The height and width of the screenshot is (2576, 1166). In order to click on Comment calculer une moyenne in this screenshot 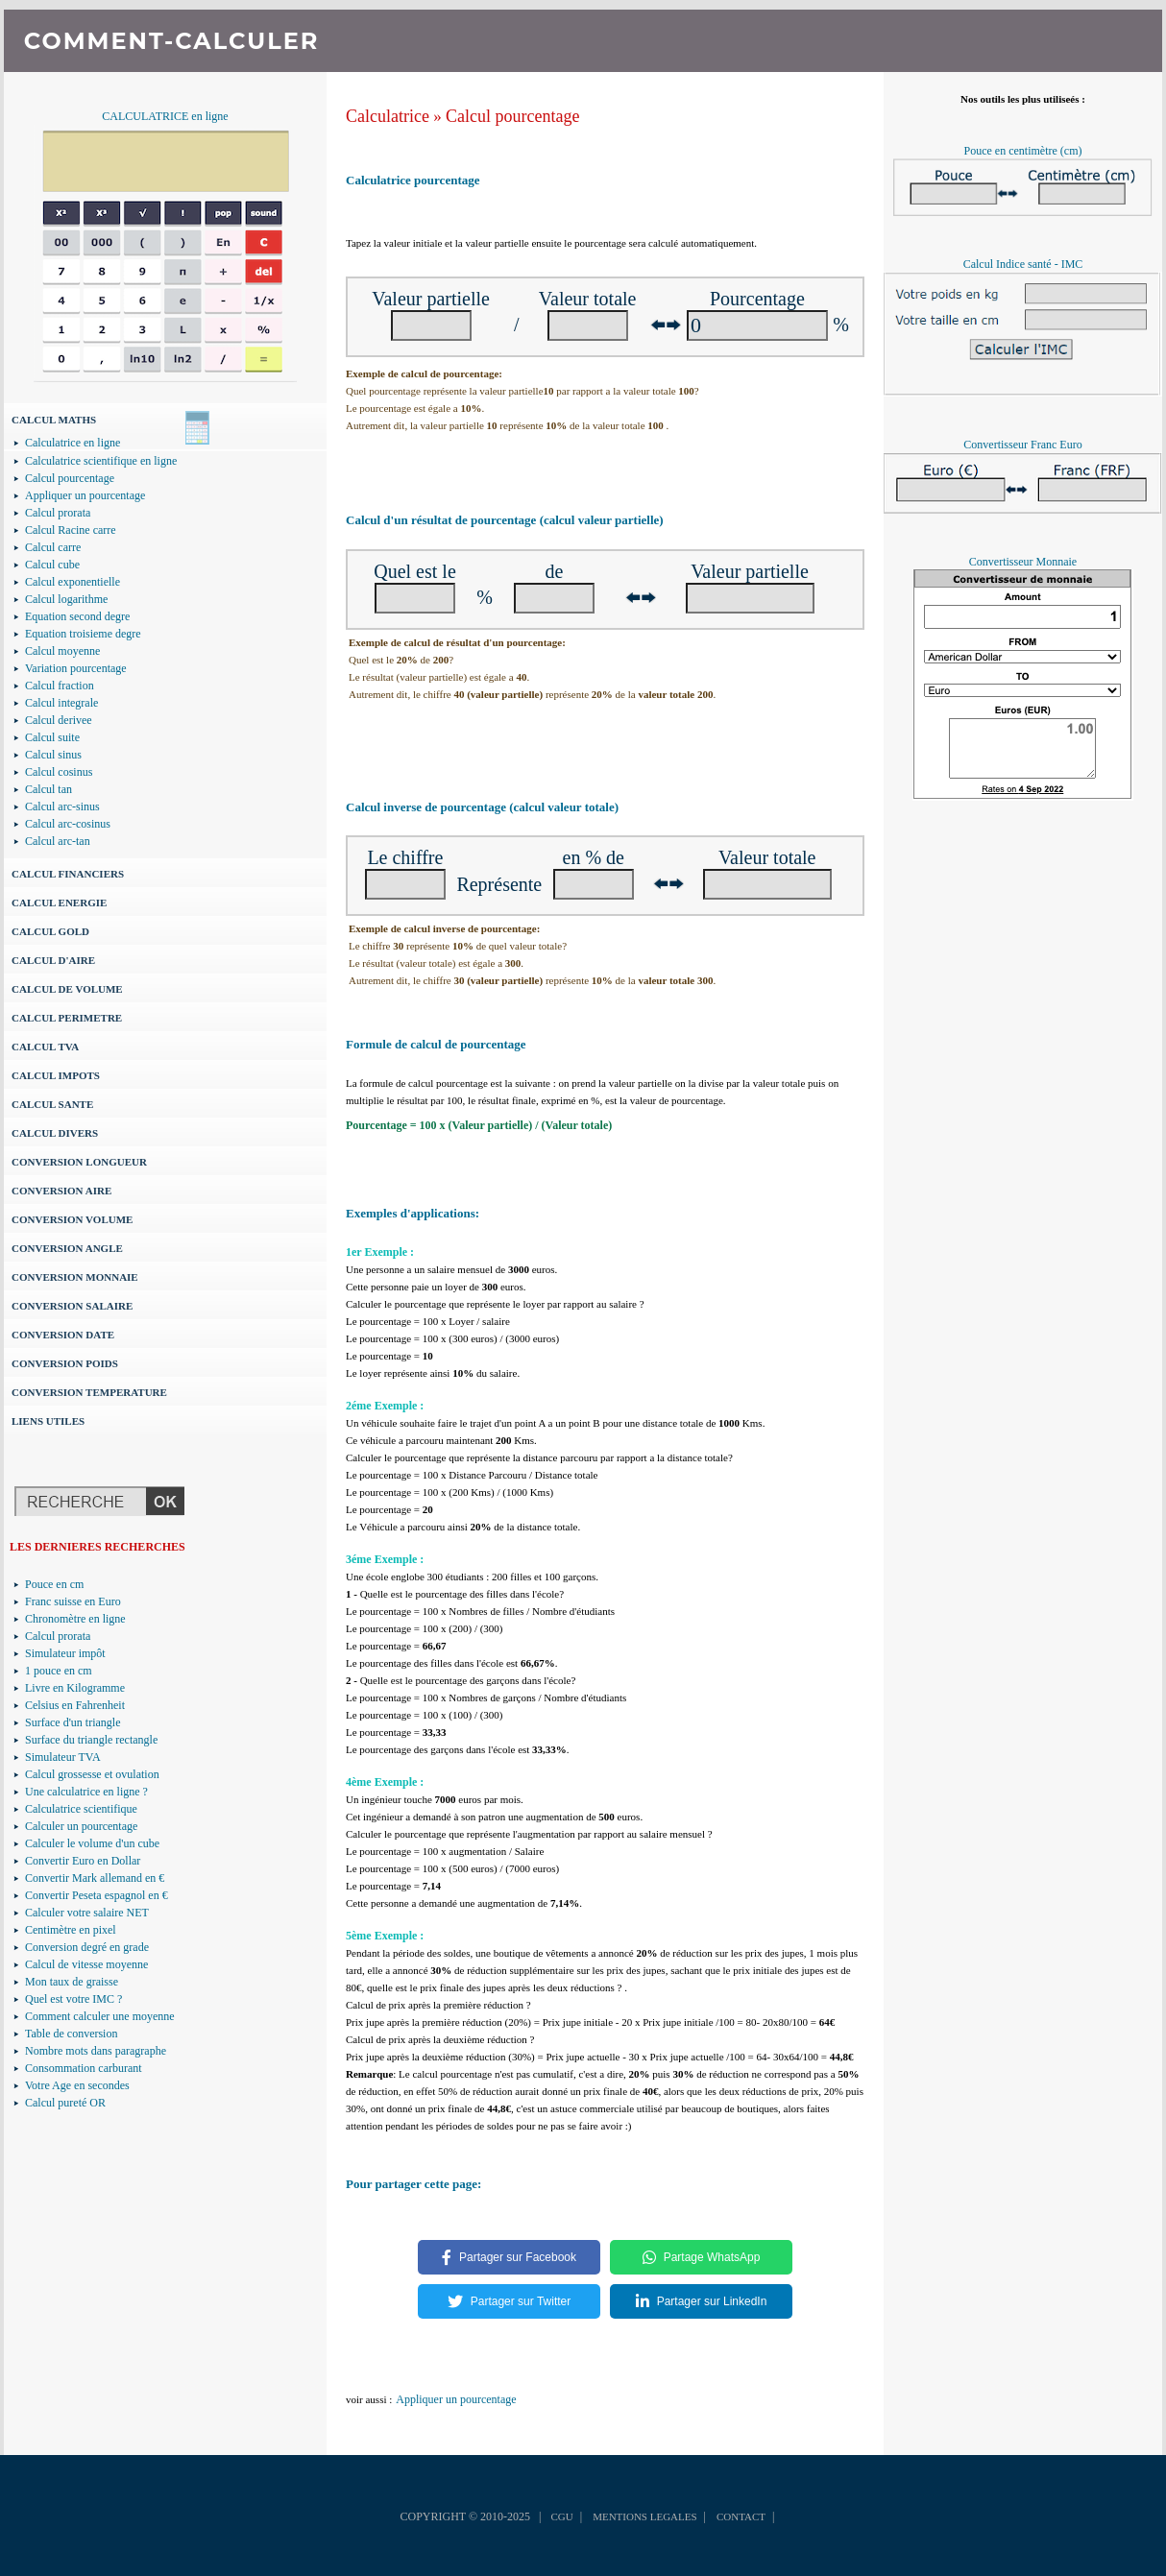, I will do `click(100, 2016)`.